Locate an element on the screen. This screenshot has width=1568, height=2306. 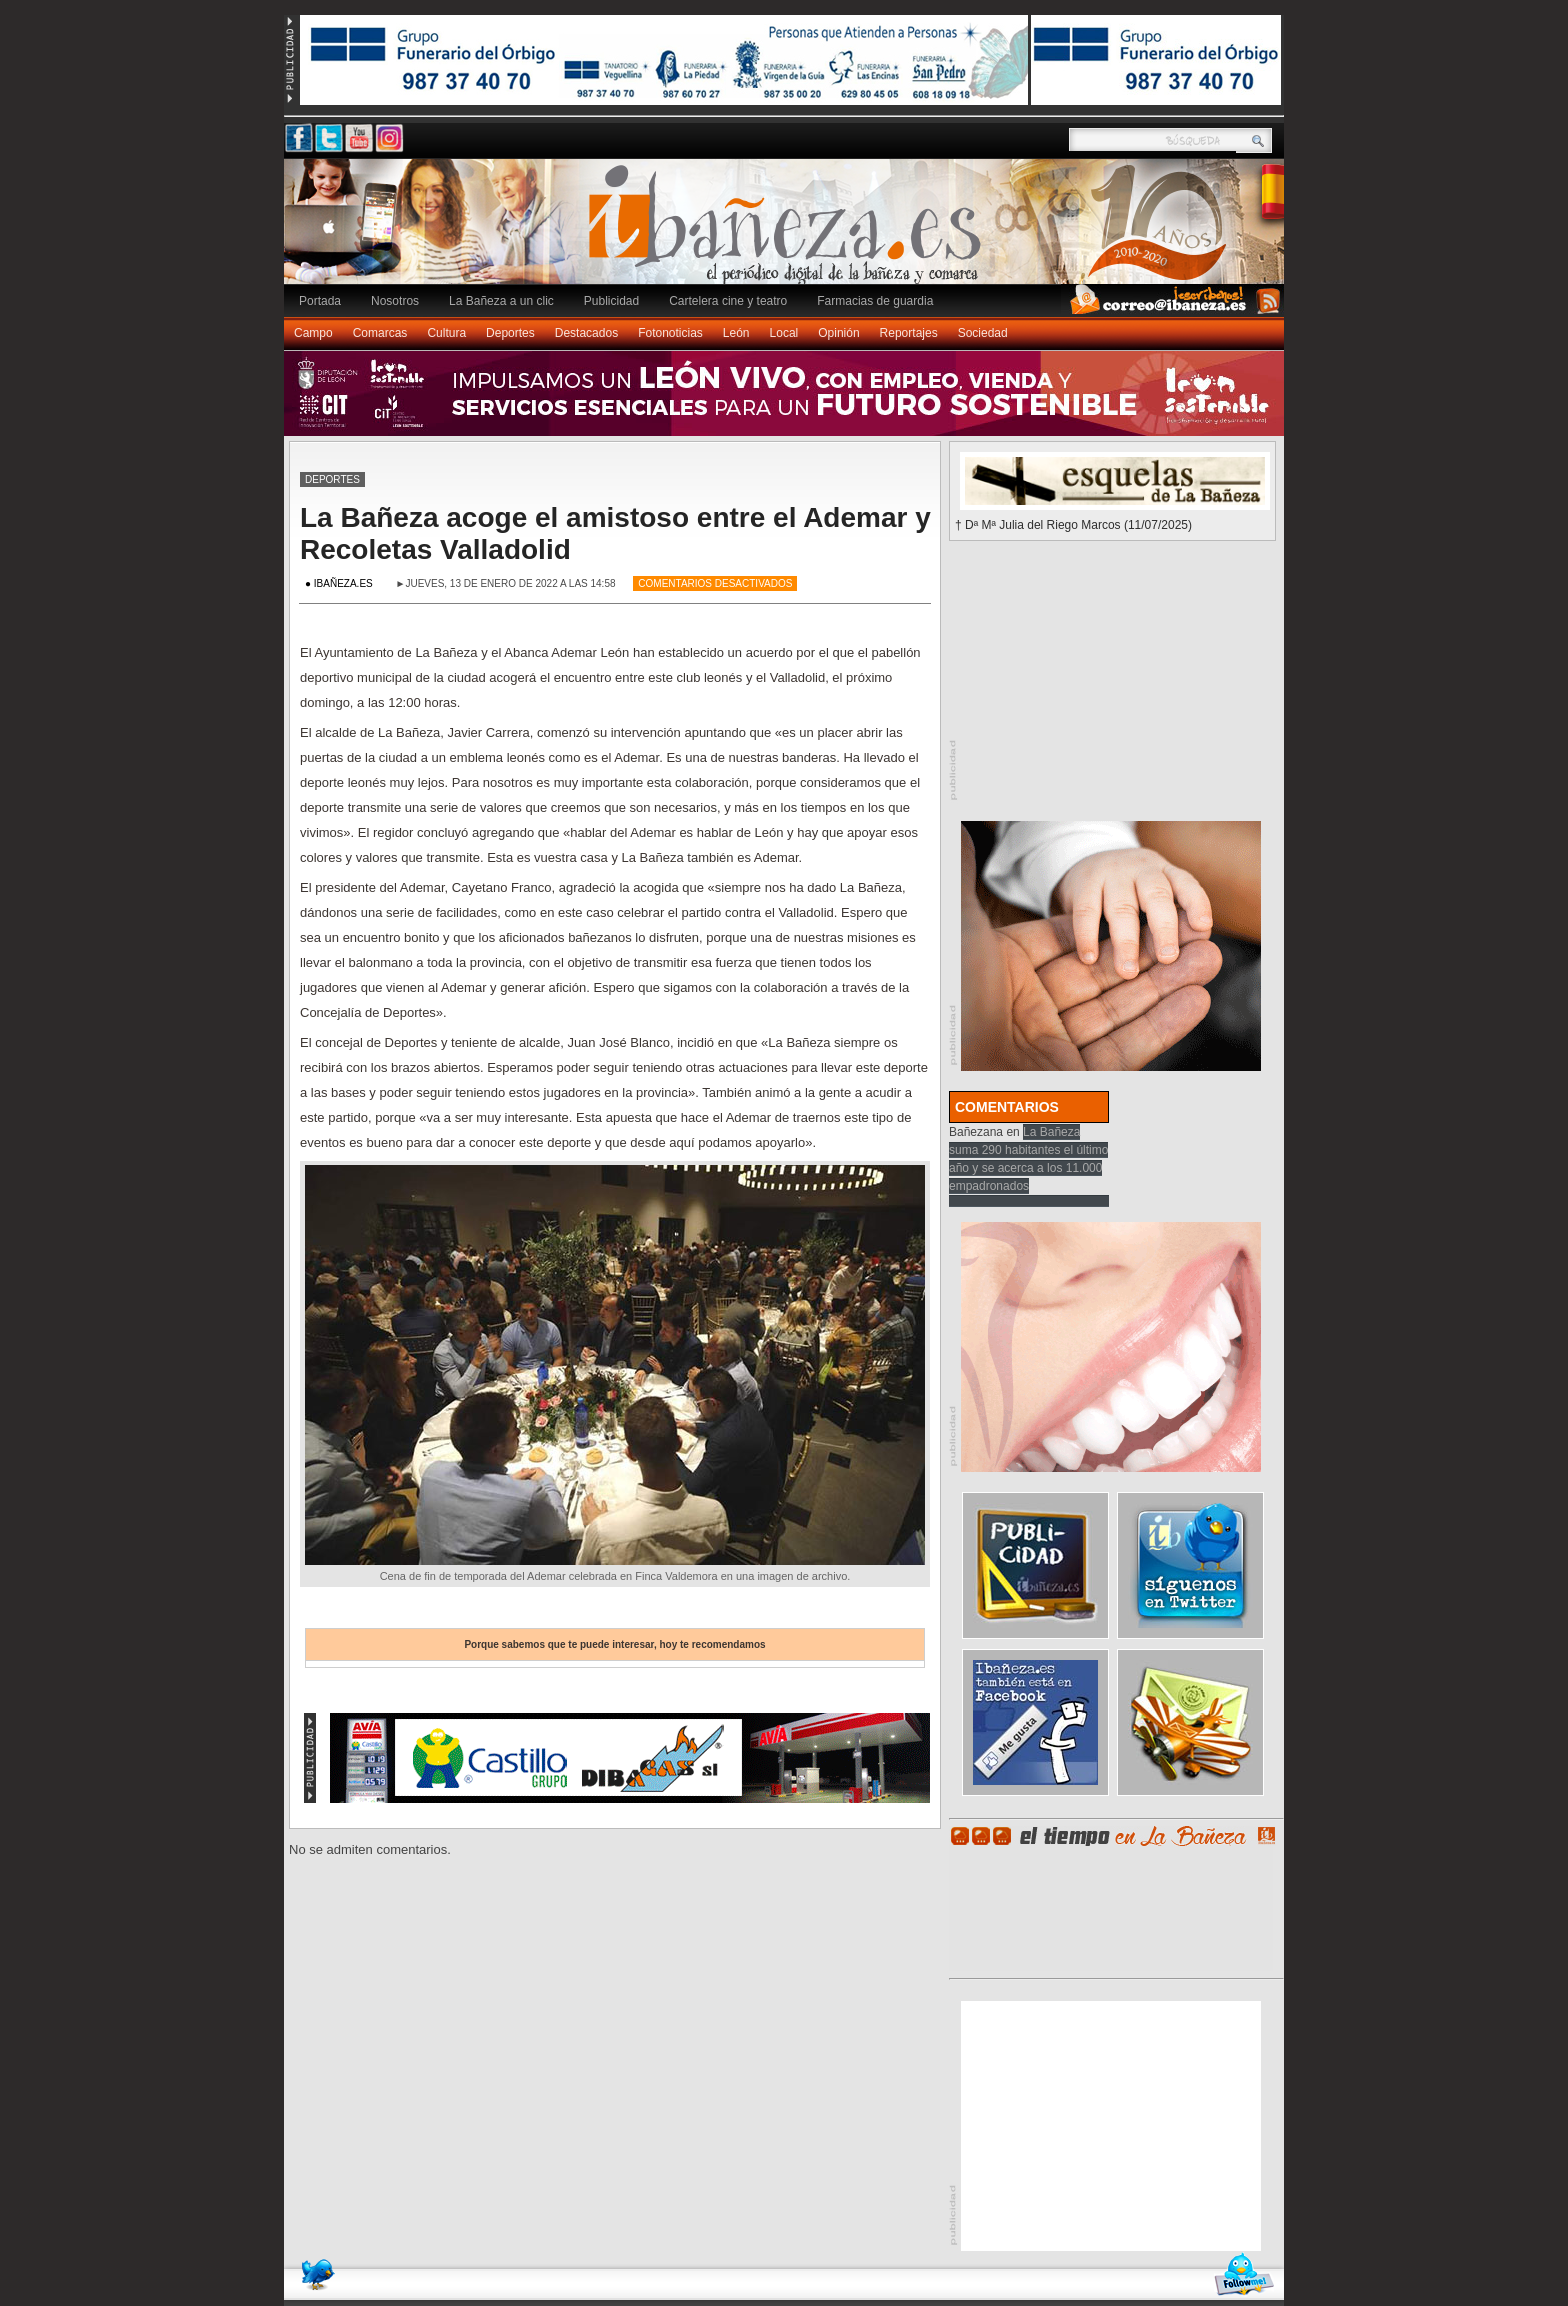
Cartelera cine y teatro is located at coordinates (728, 301).